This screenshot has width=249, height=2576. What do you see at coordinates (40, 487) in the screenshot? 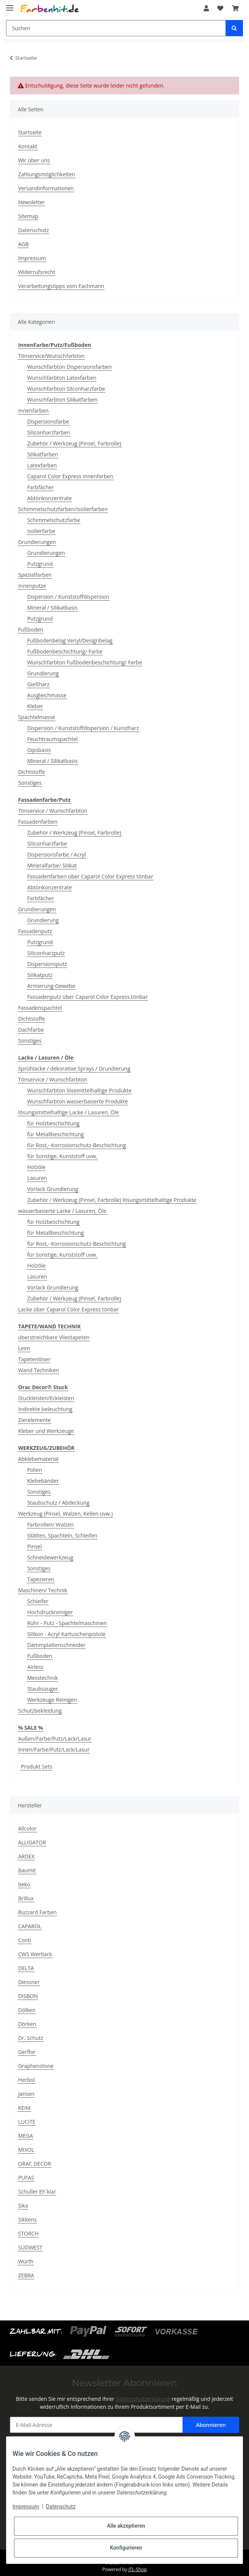
I see `Farbfächer` at bounding box center [40, 487].